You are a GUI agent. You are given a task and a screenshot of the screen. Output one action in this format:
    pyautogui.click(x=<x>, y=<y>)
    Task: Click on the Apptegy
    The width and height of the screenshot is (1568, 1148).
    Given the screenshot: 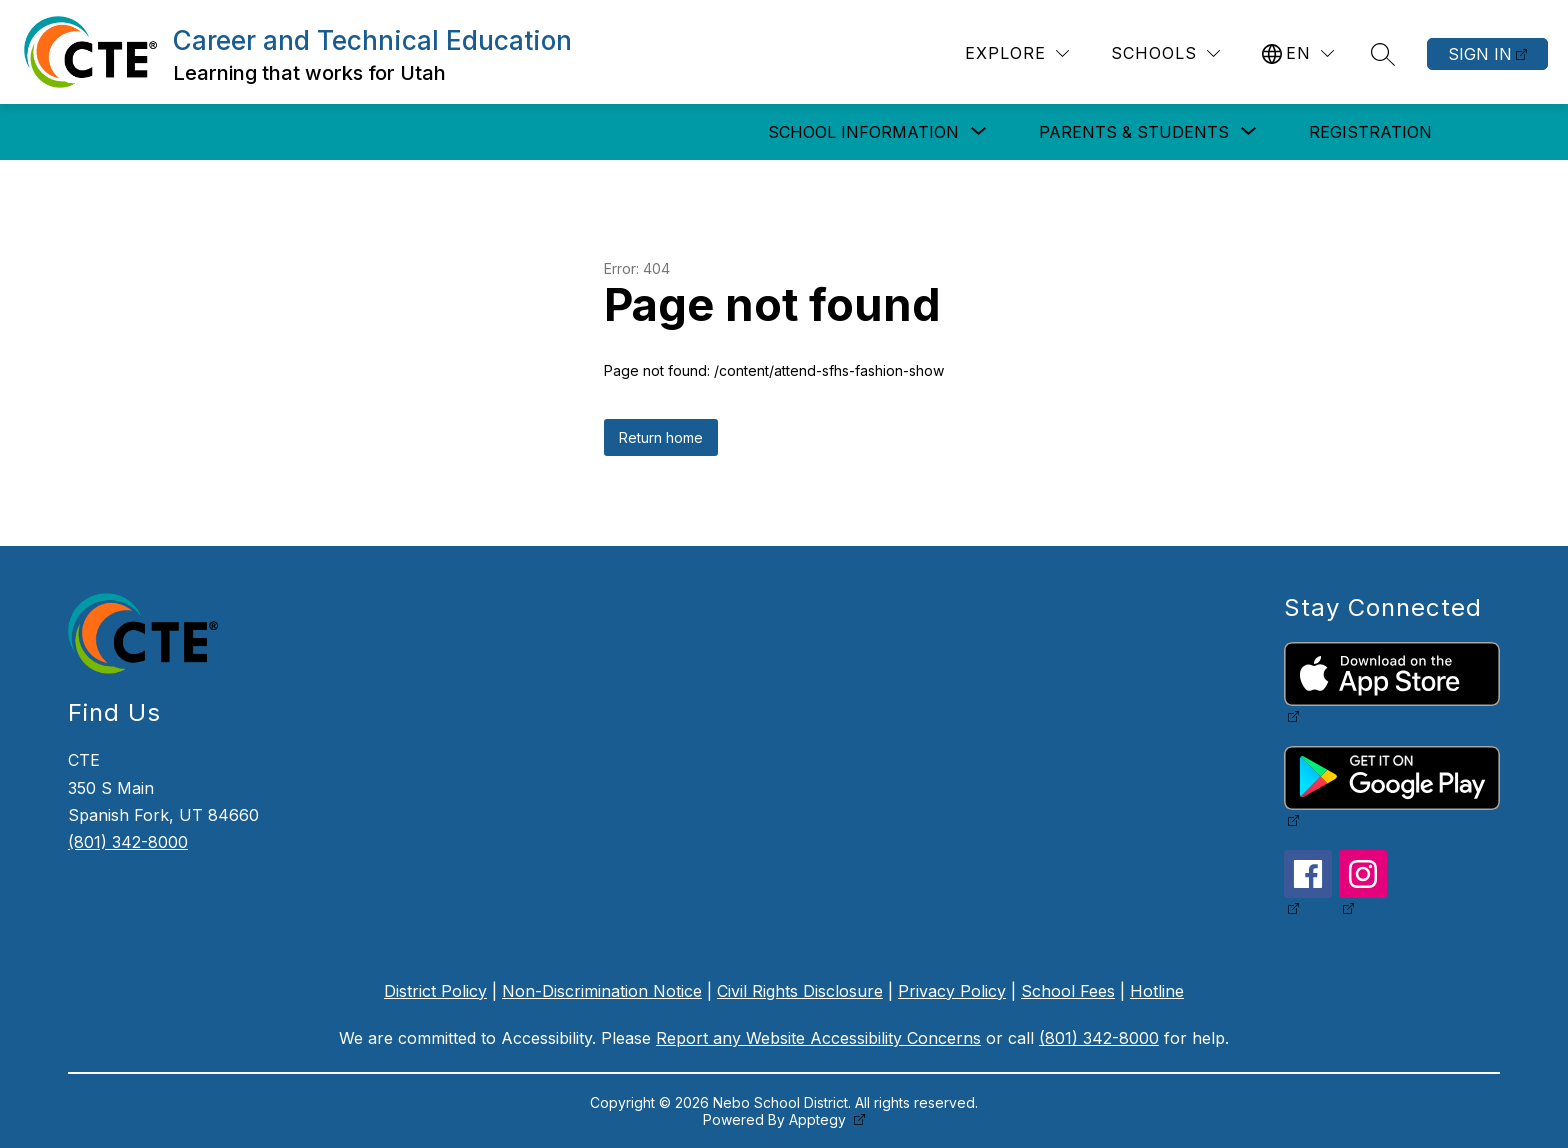 What is the action you would take?
    pyautogui.click(x=819, y=1119)
    